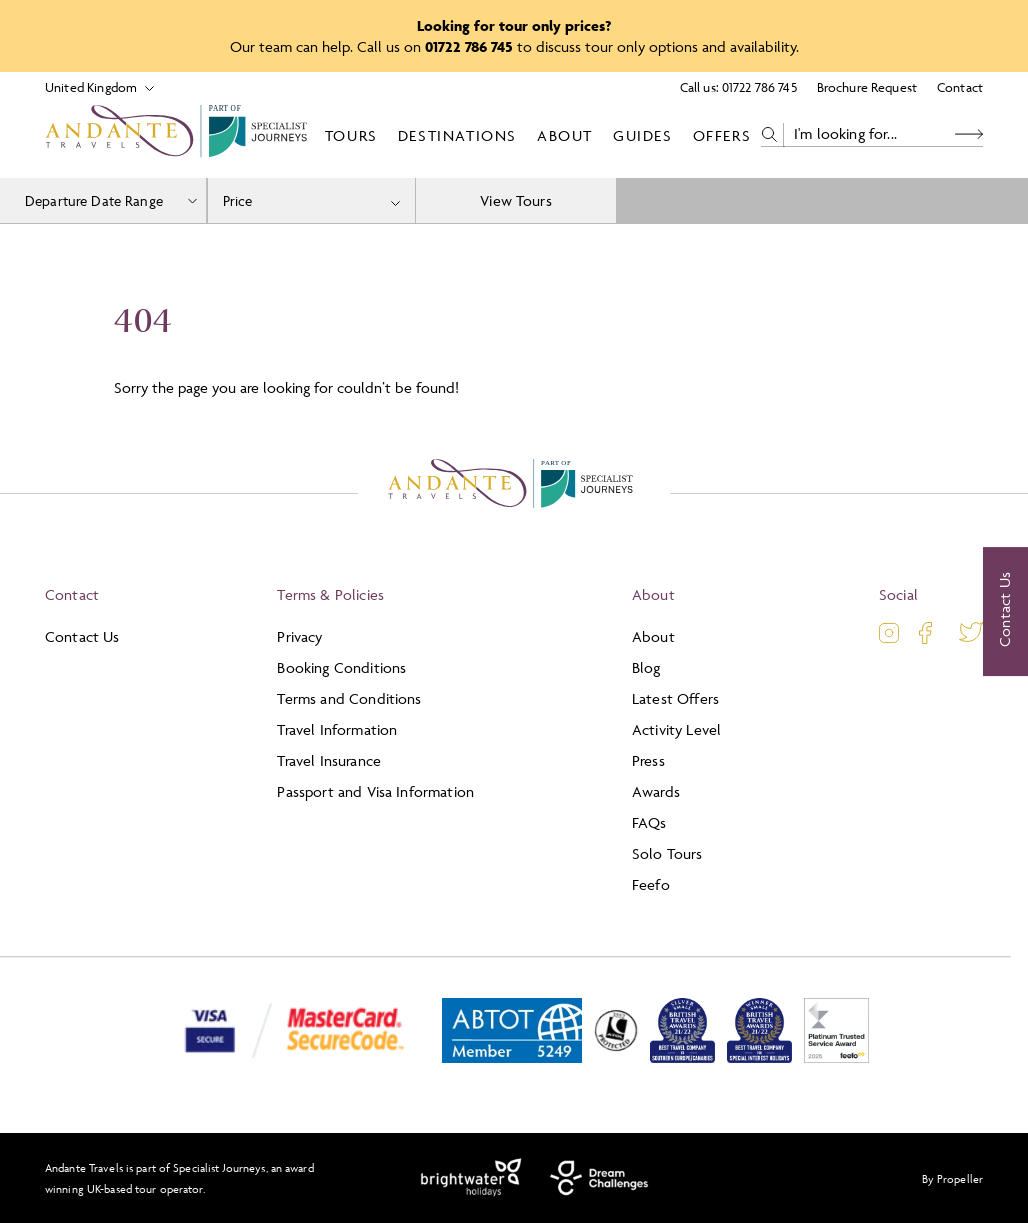 Image resolution: width=1028 pixels, height=1223 pixels. What do you see at coordinates (651, 884) in the screenshot?
I see `Feefo` at bounding box center [651, 884].